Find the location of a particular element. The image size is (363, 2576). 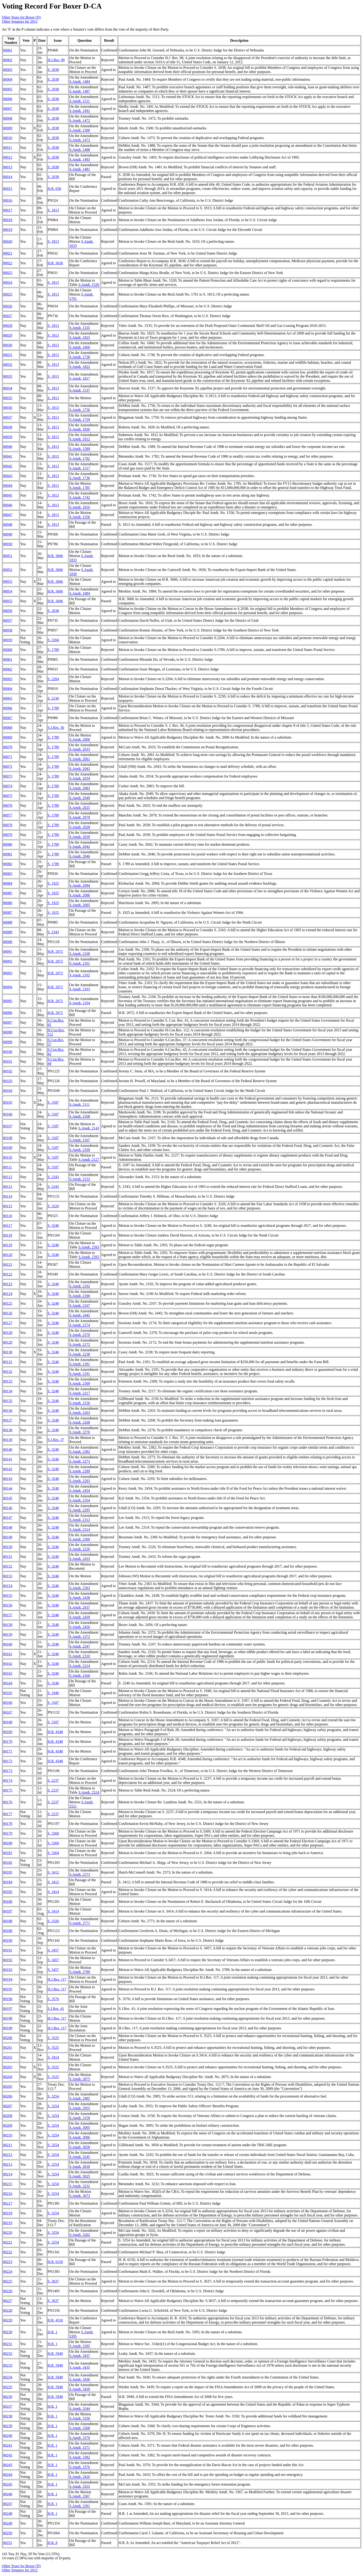

S.Amdt. 2372 is located at coordinates (79, 1637).